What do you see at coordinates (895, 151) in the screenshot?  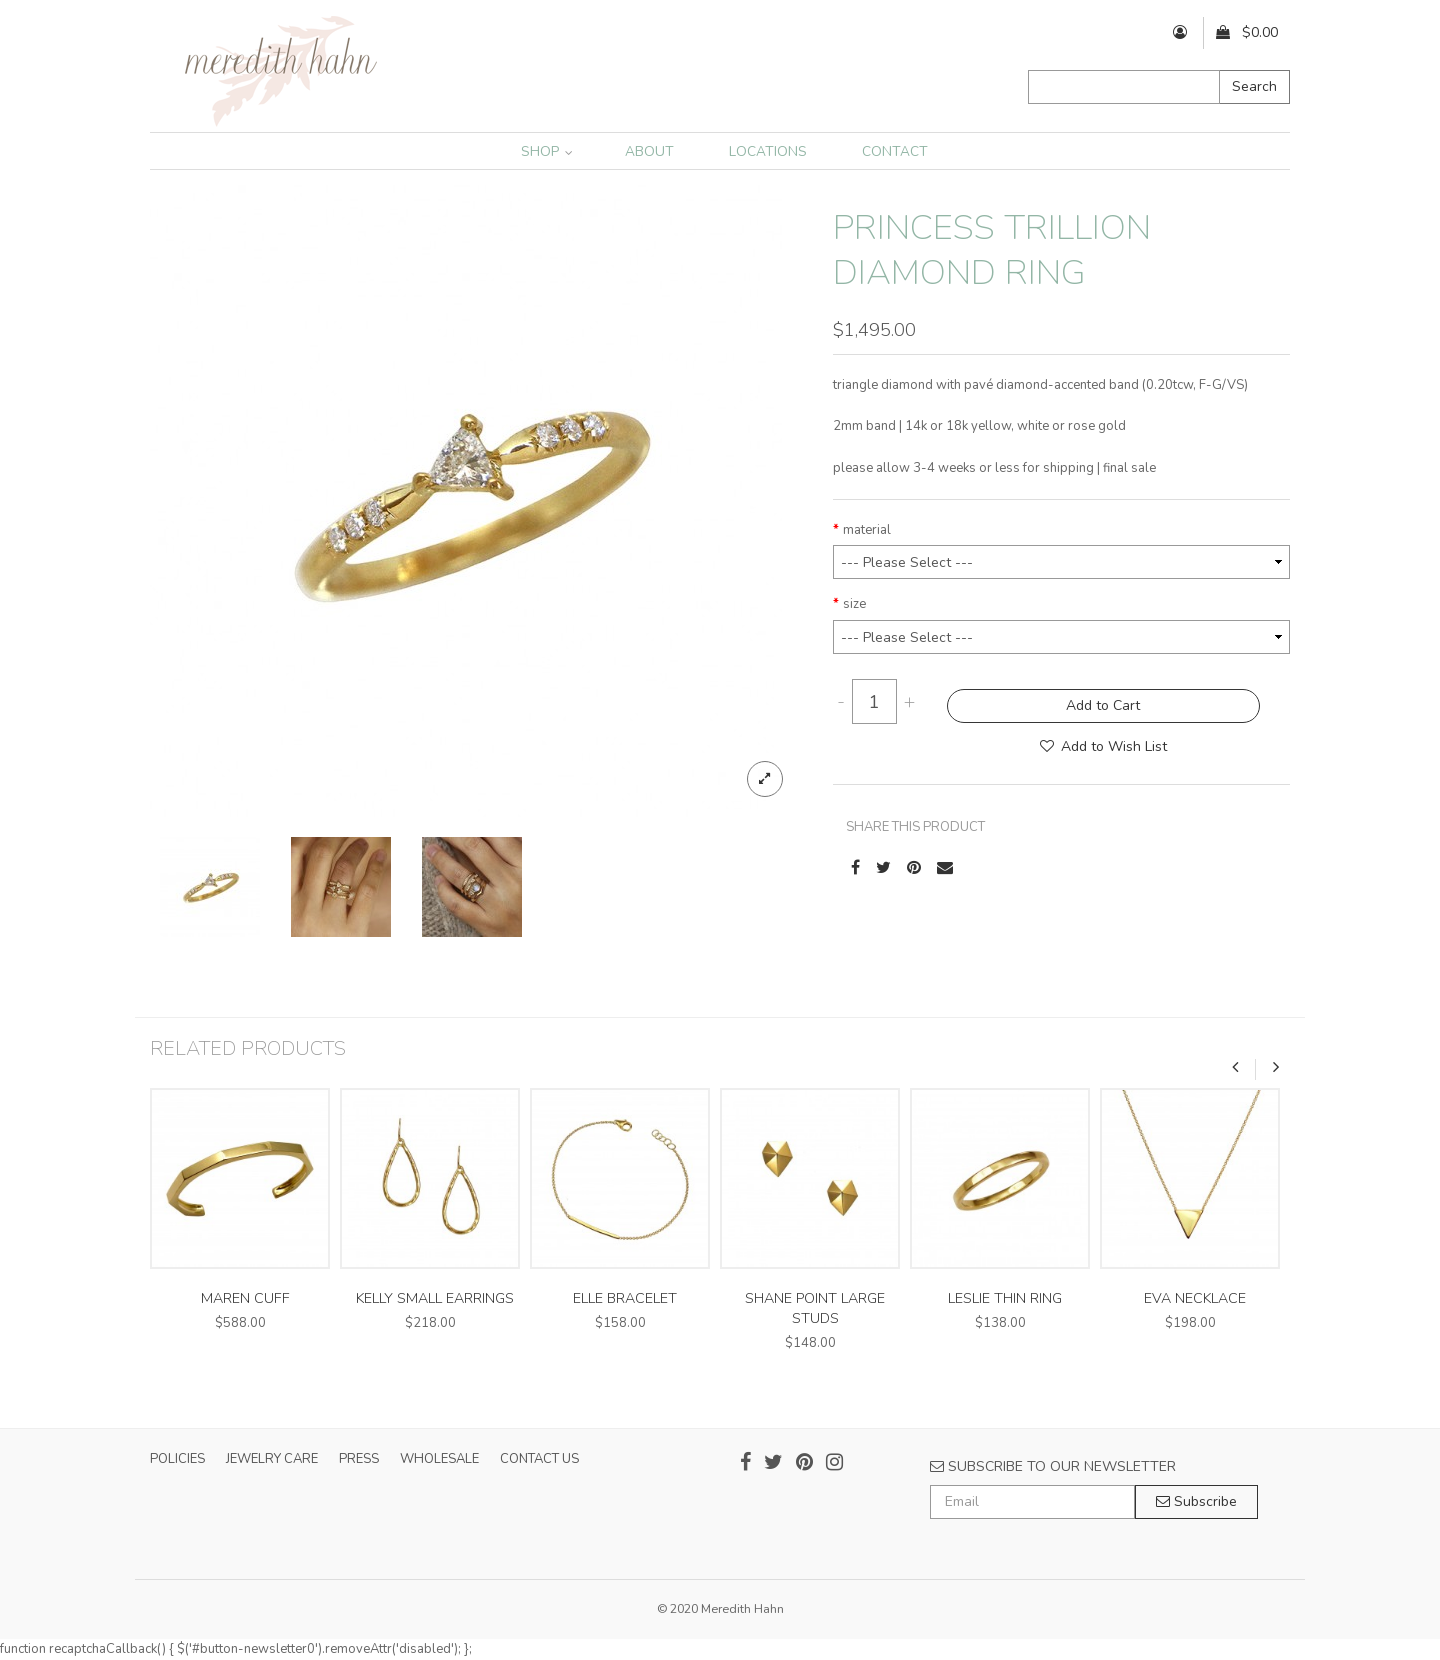 I see `CONTACT` at bounding box center [895, 151].